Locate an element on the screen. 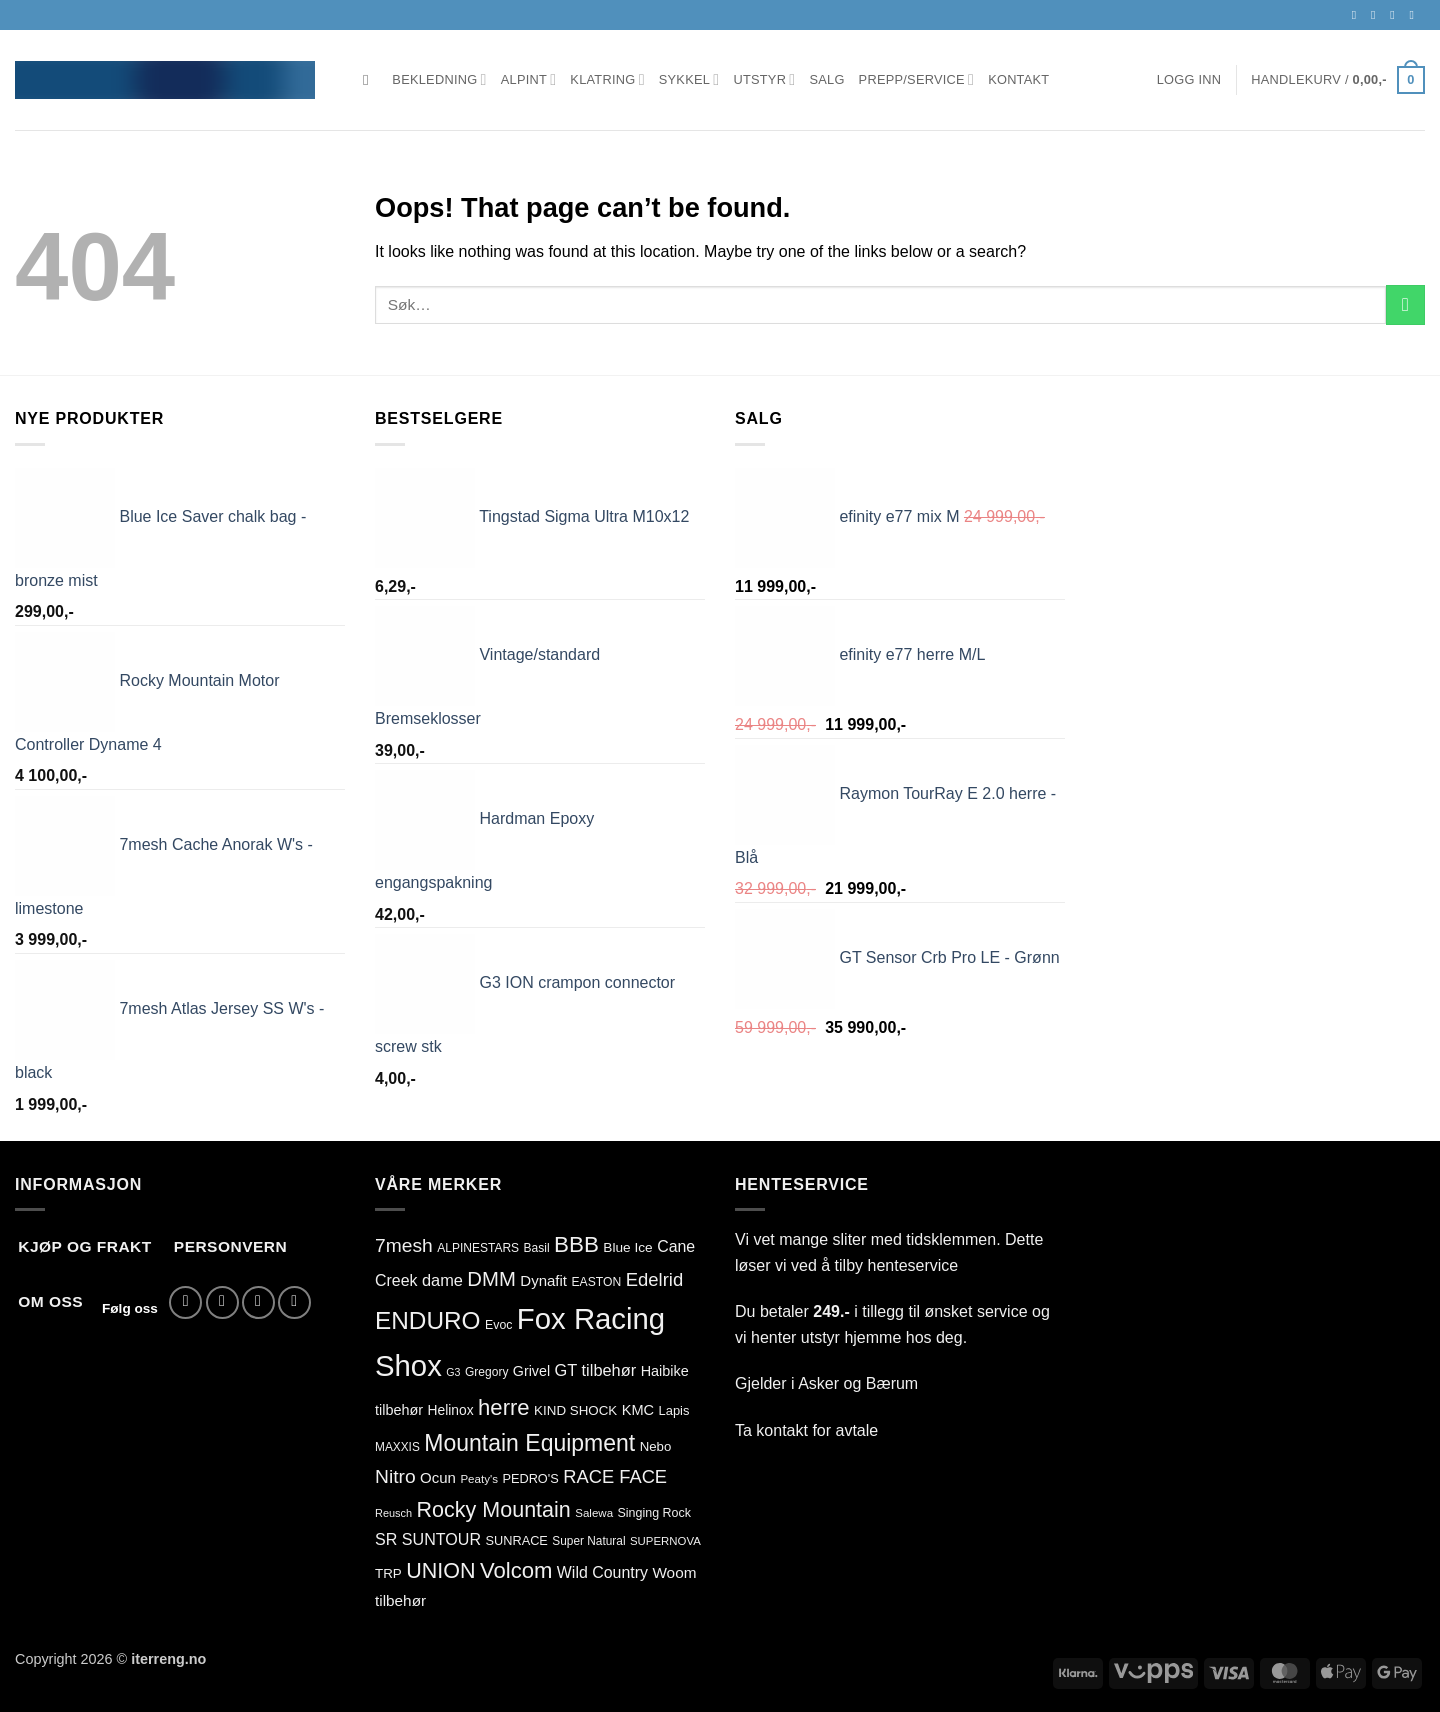  Reusch [Reusch (65 produkter)] is located at coordinates (393, 1513).